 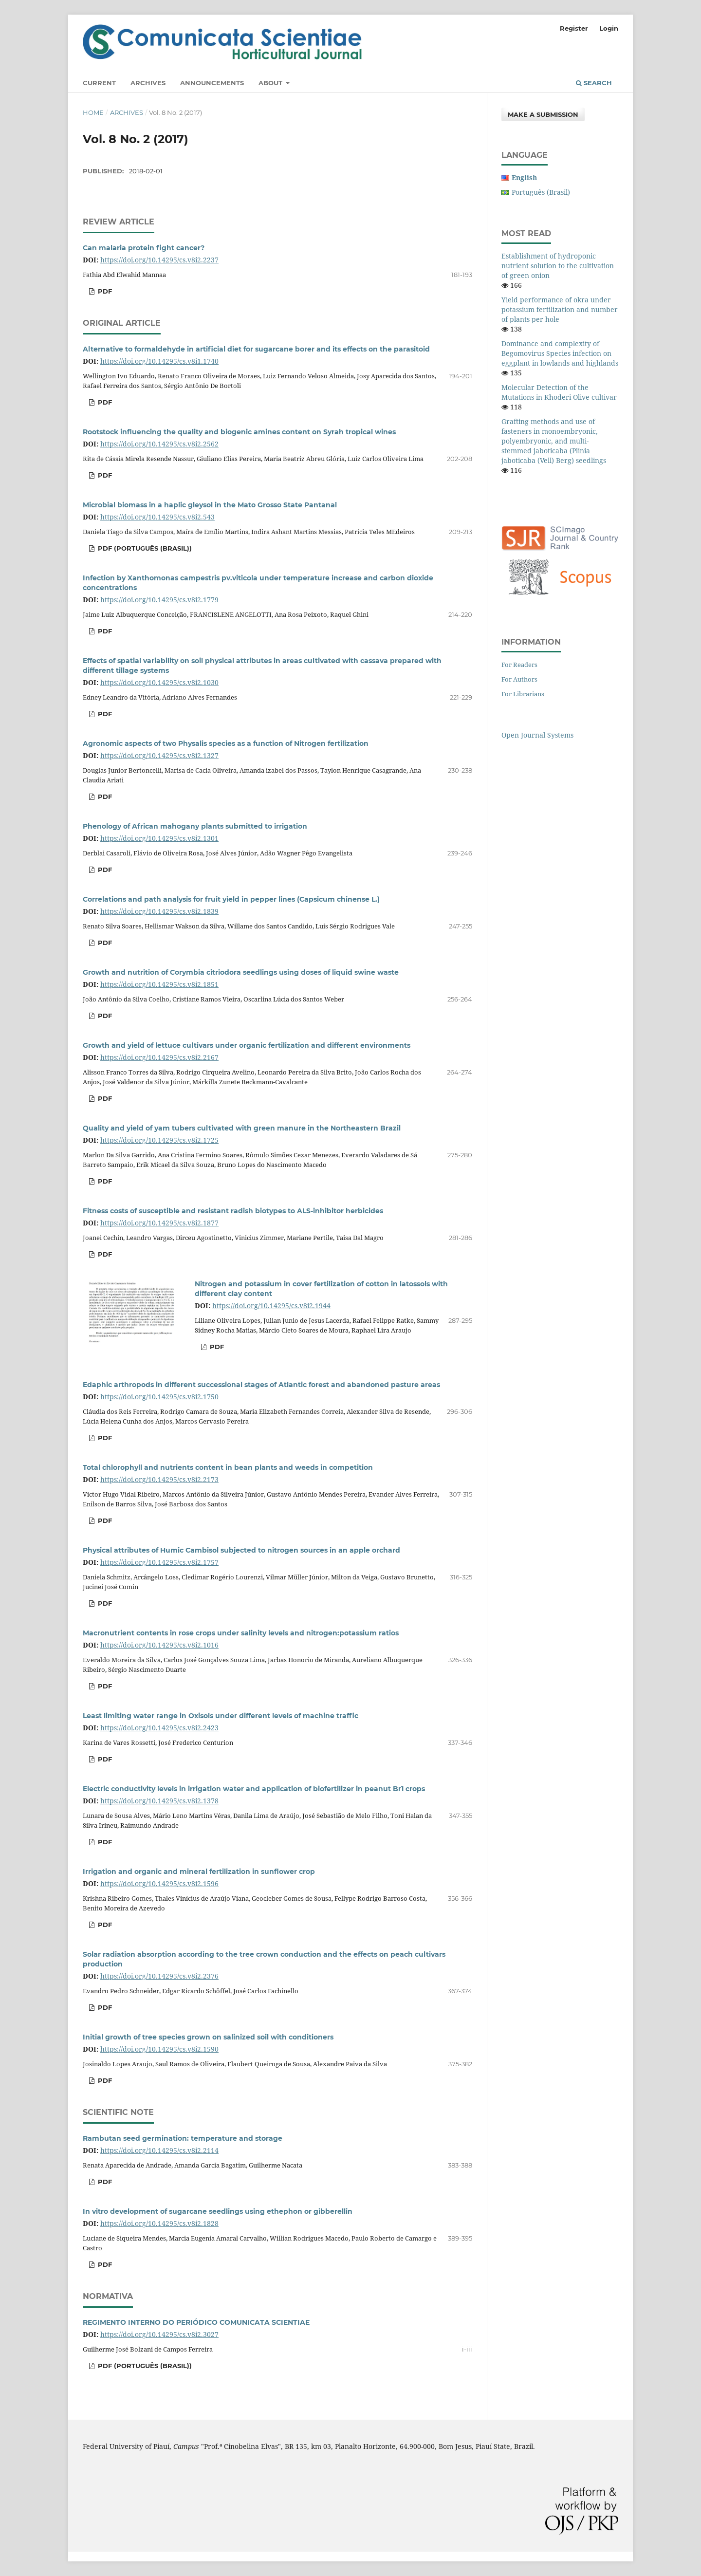 What do you see at coordinates (159, 361) in the screenshot?
I see `https://doi.org/10.14295/cs.v8i1.1740` at bounding box center [159, 361].